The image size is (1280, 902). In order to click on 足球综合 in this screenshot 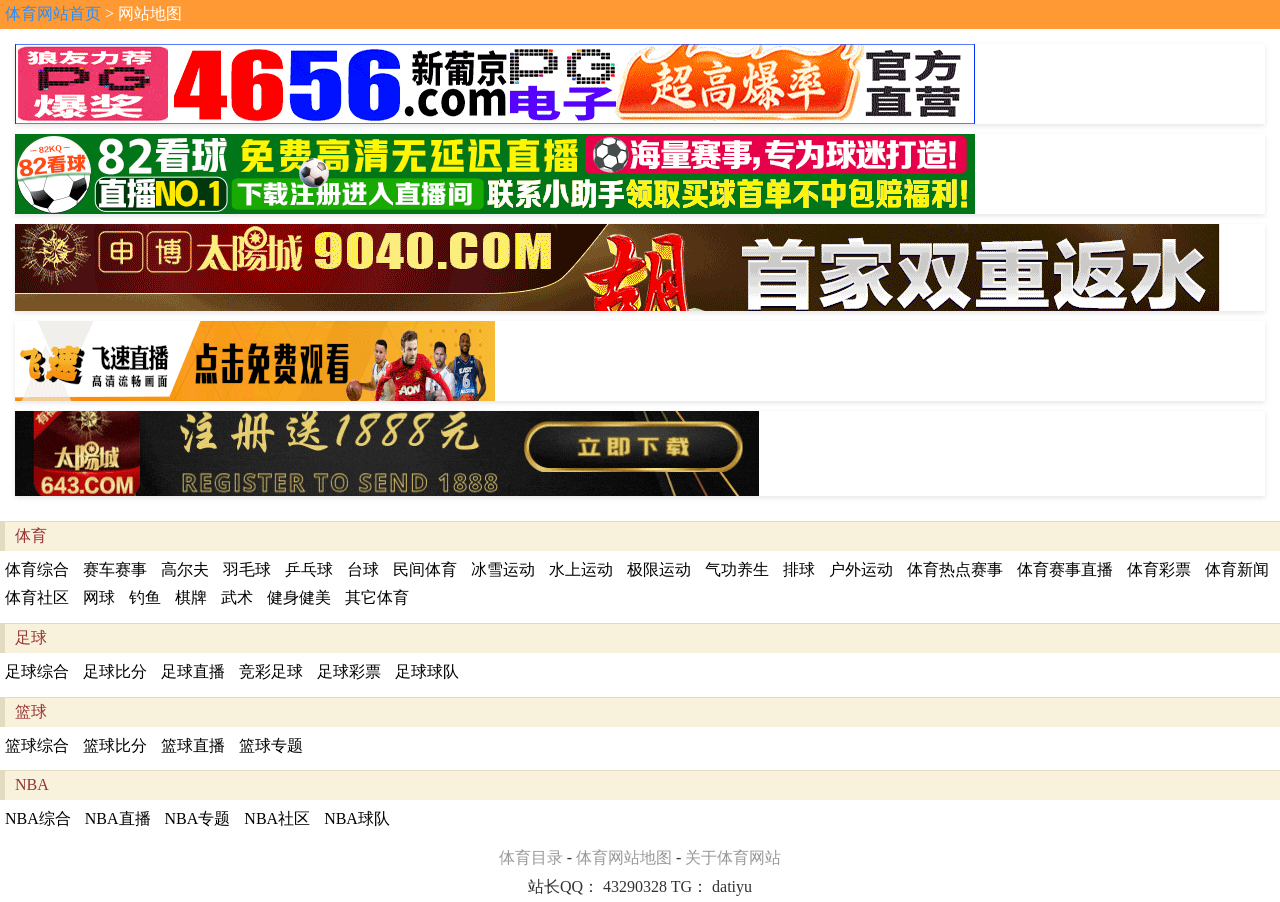, I will do `click(37, 671)`.